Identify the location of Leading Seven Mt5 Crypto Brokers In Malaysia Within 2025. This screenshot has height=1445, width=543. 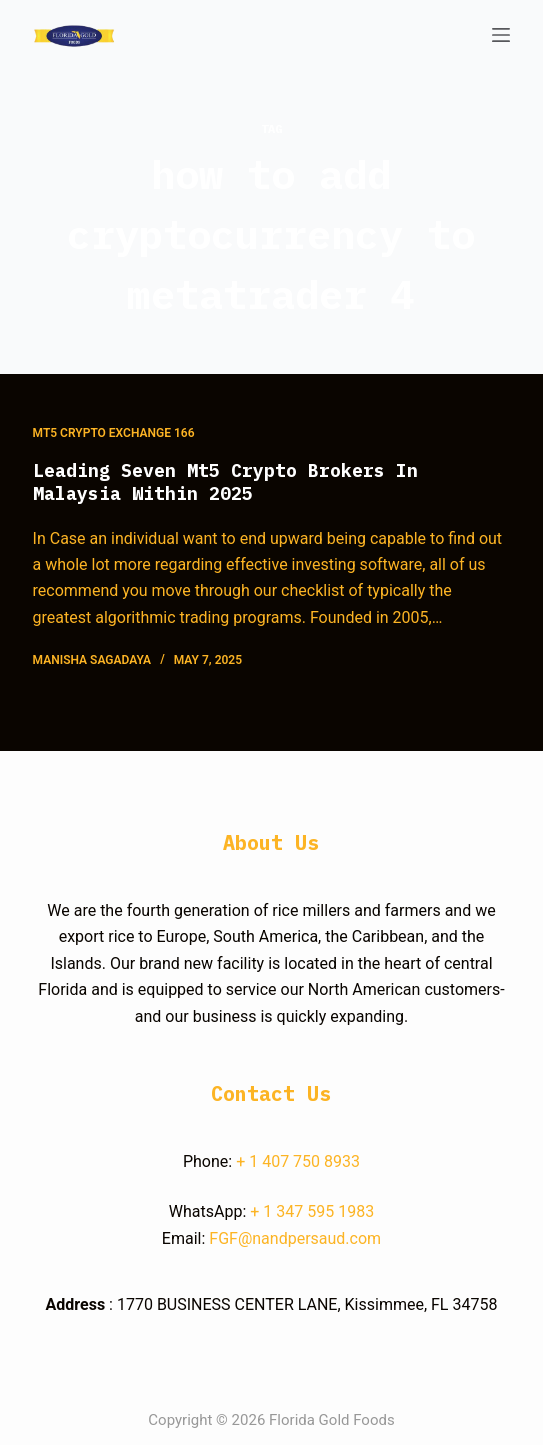
(225, 482).